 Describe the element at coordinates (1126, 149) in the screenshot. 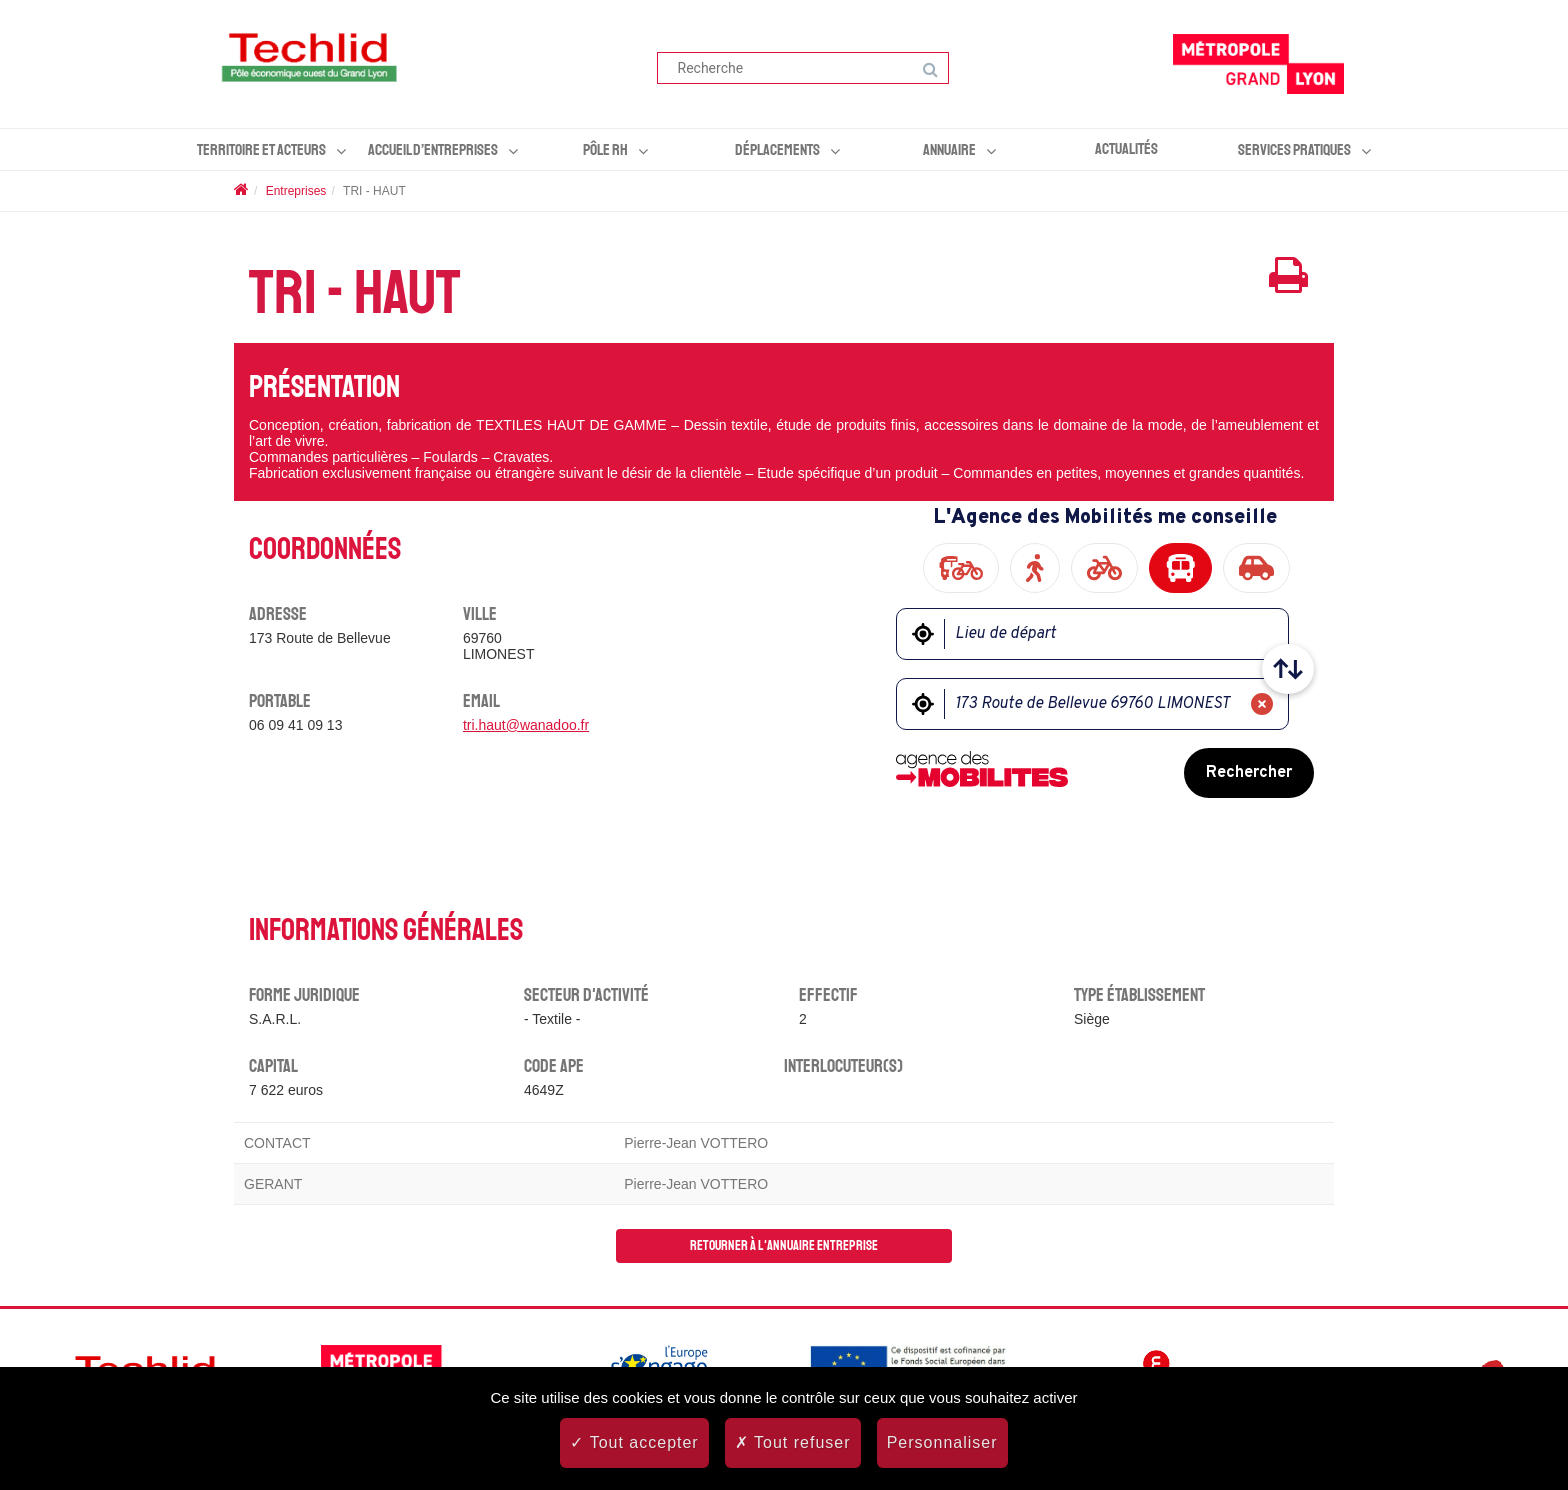

I see `Actualités` at that location.